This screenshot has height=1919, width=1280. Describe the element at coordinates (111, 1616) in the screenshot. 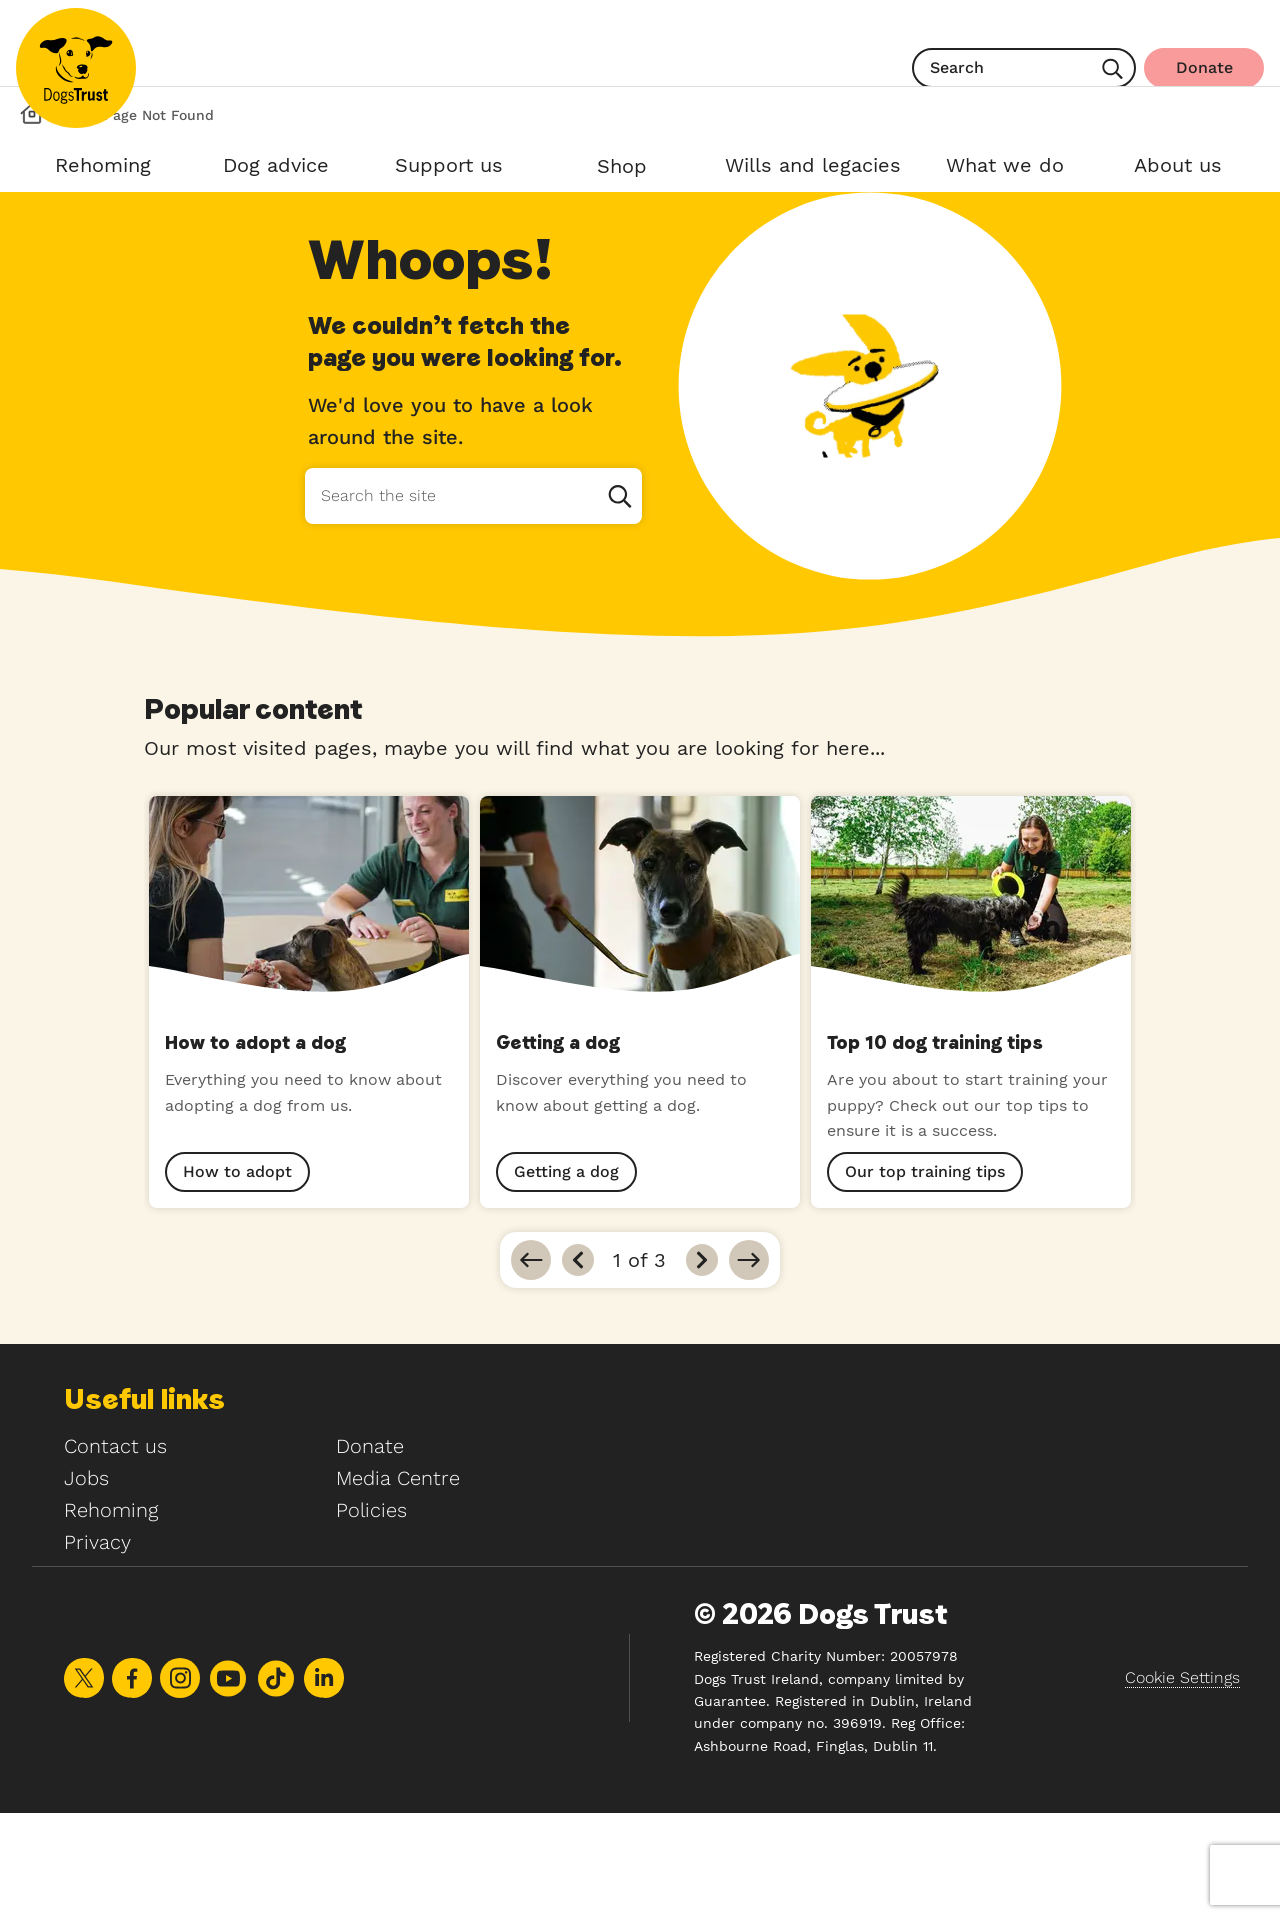

I see `Rehoming` at that location.